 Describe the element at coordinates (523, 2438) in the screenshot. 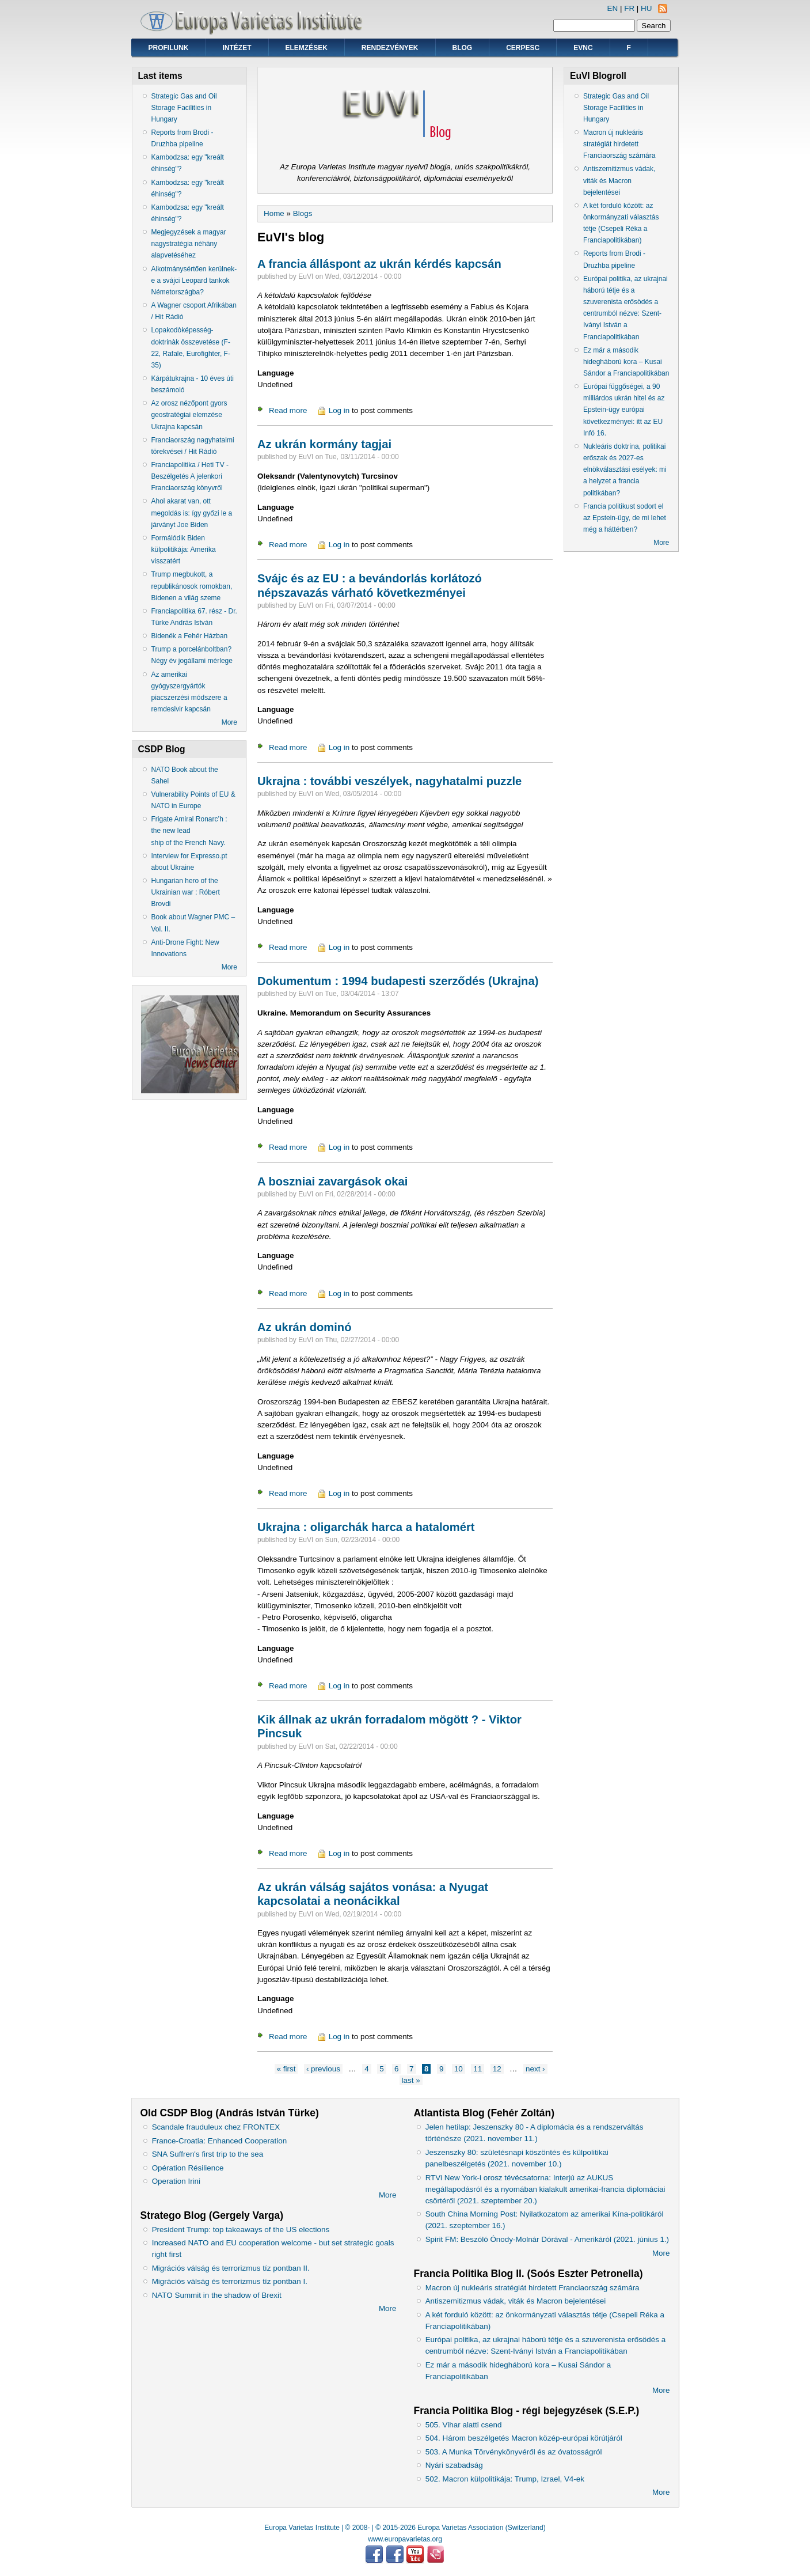

I see `504. Három beszélgetés Macron közép-európai körútjáról` at that location.